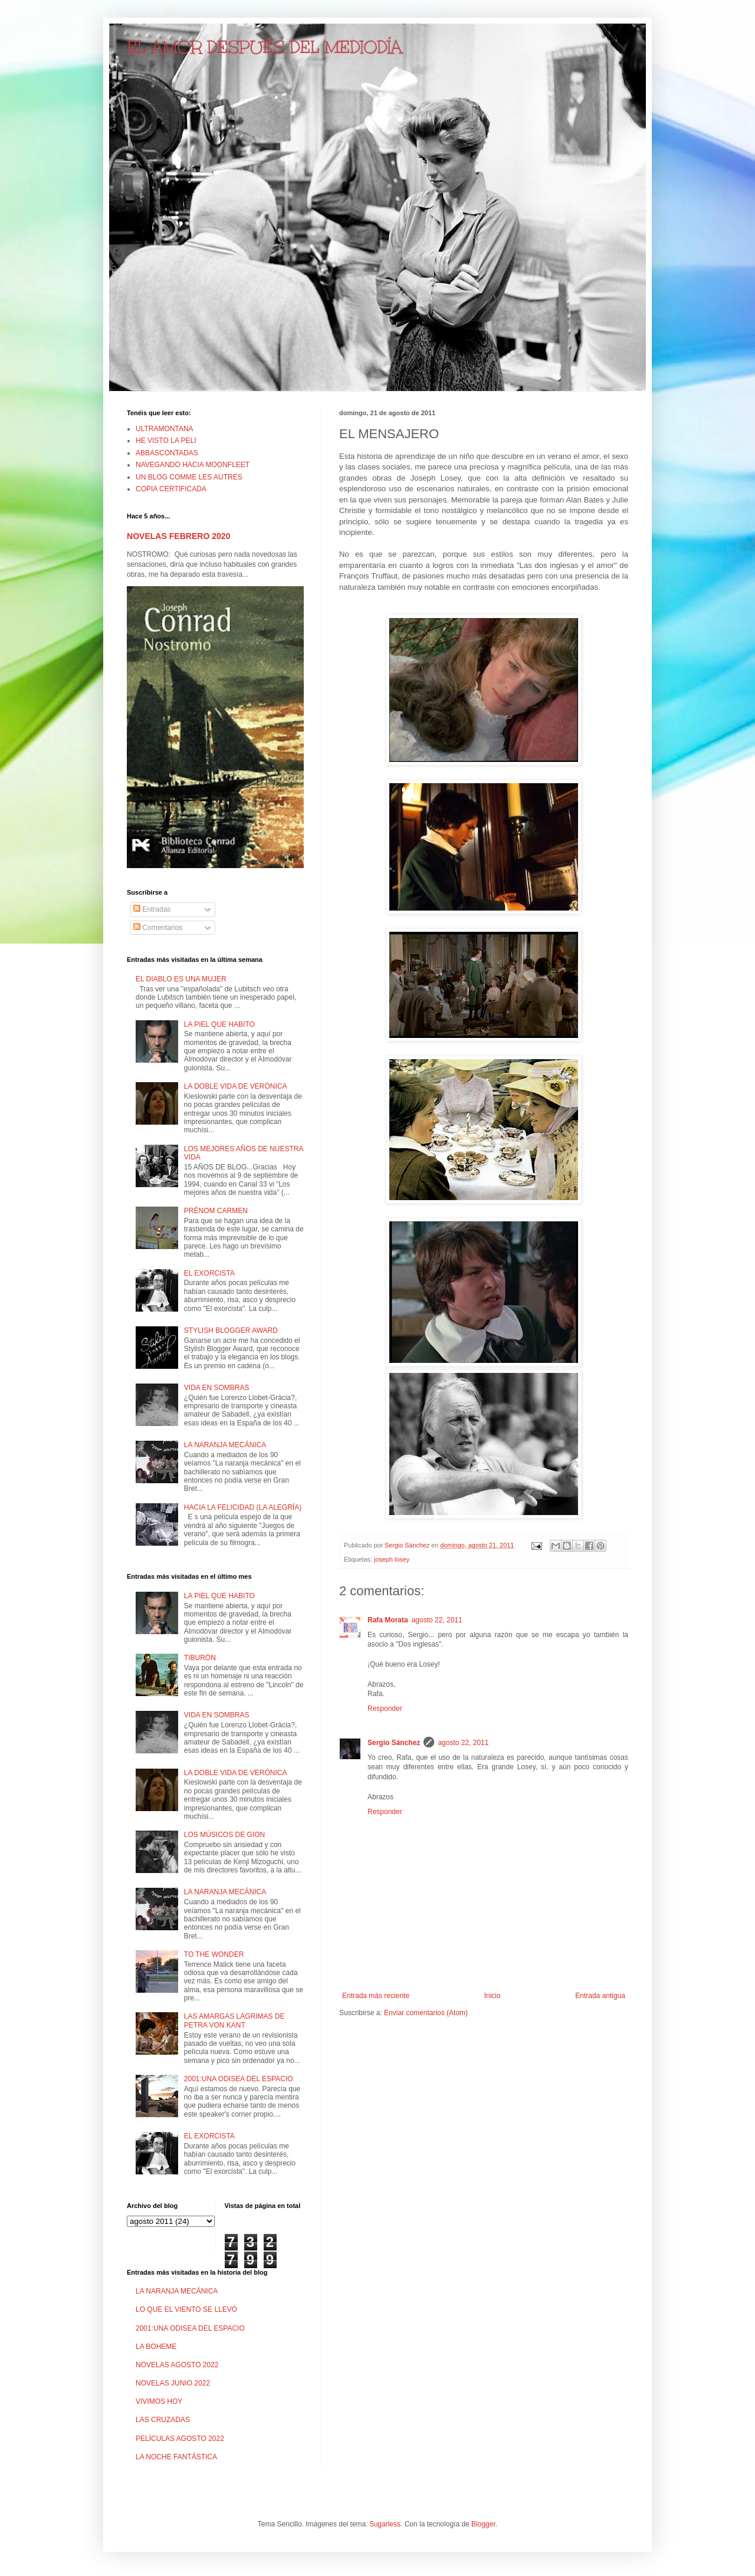  What do you see at coordinates (157, 928) in the screenshot?
I see `Comentarios` at bounding box center [157, 928].